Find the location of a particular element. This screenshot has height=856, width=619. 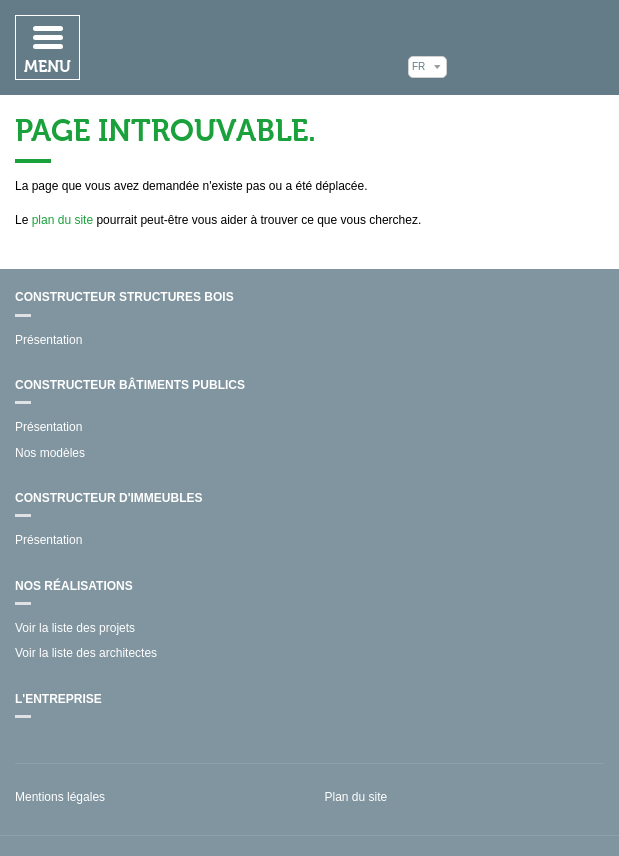

Nos réalisations is located at coordinates (74, 586).